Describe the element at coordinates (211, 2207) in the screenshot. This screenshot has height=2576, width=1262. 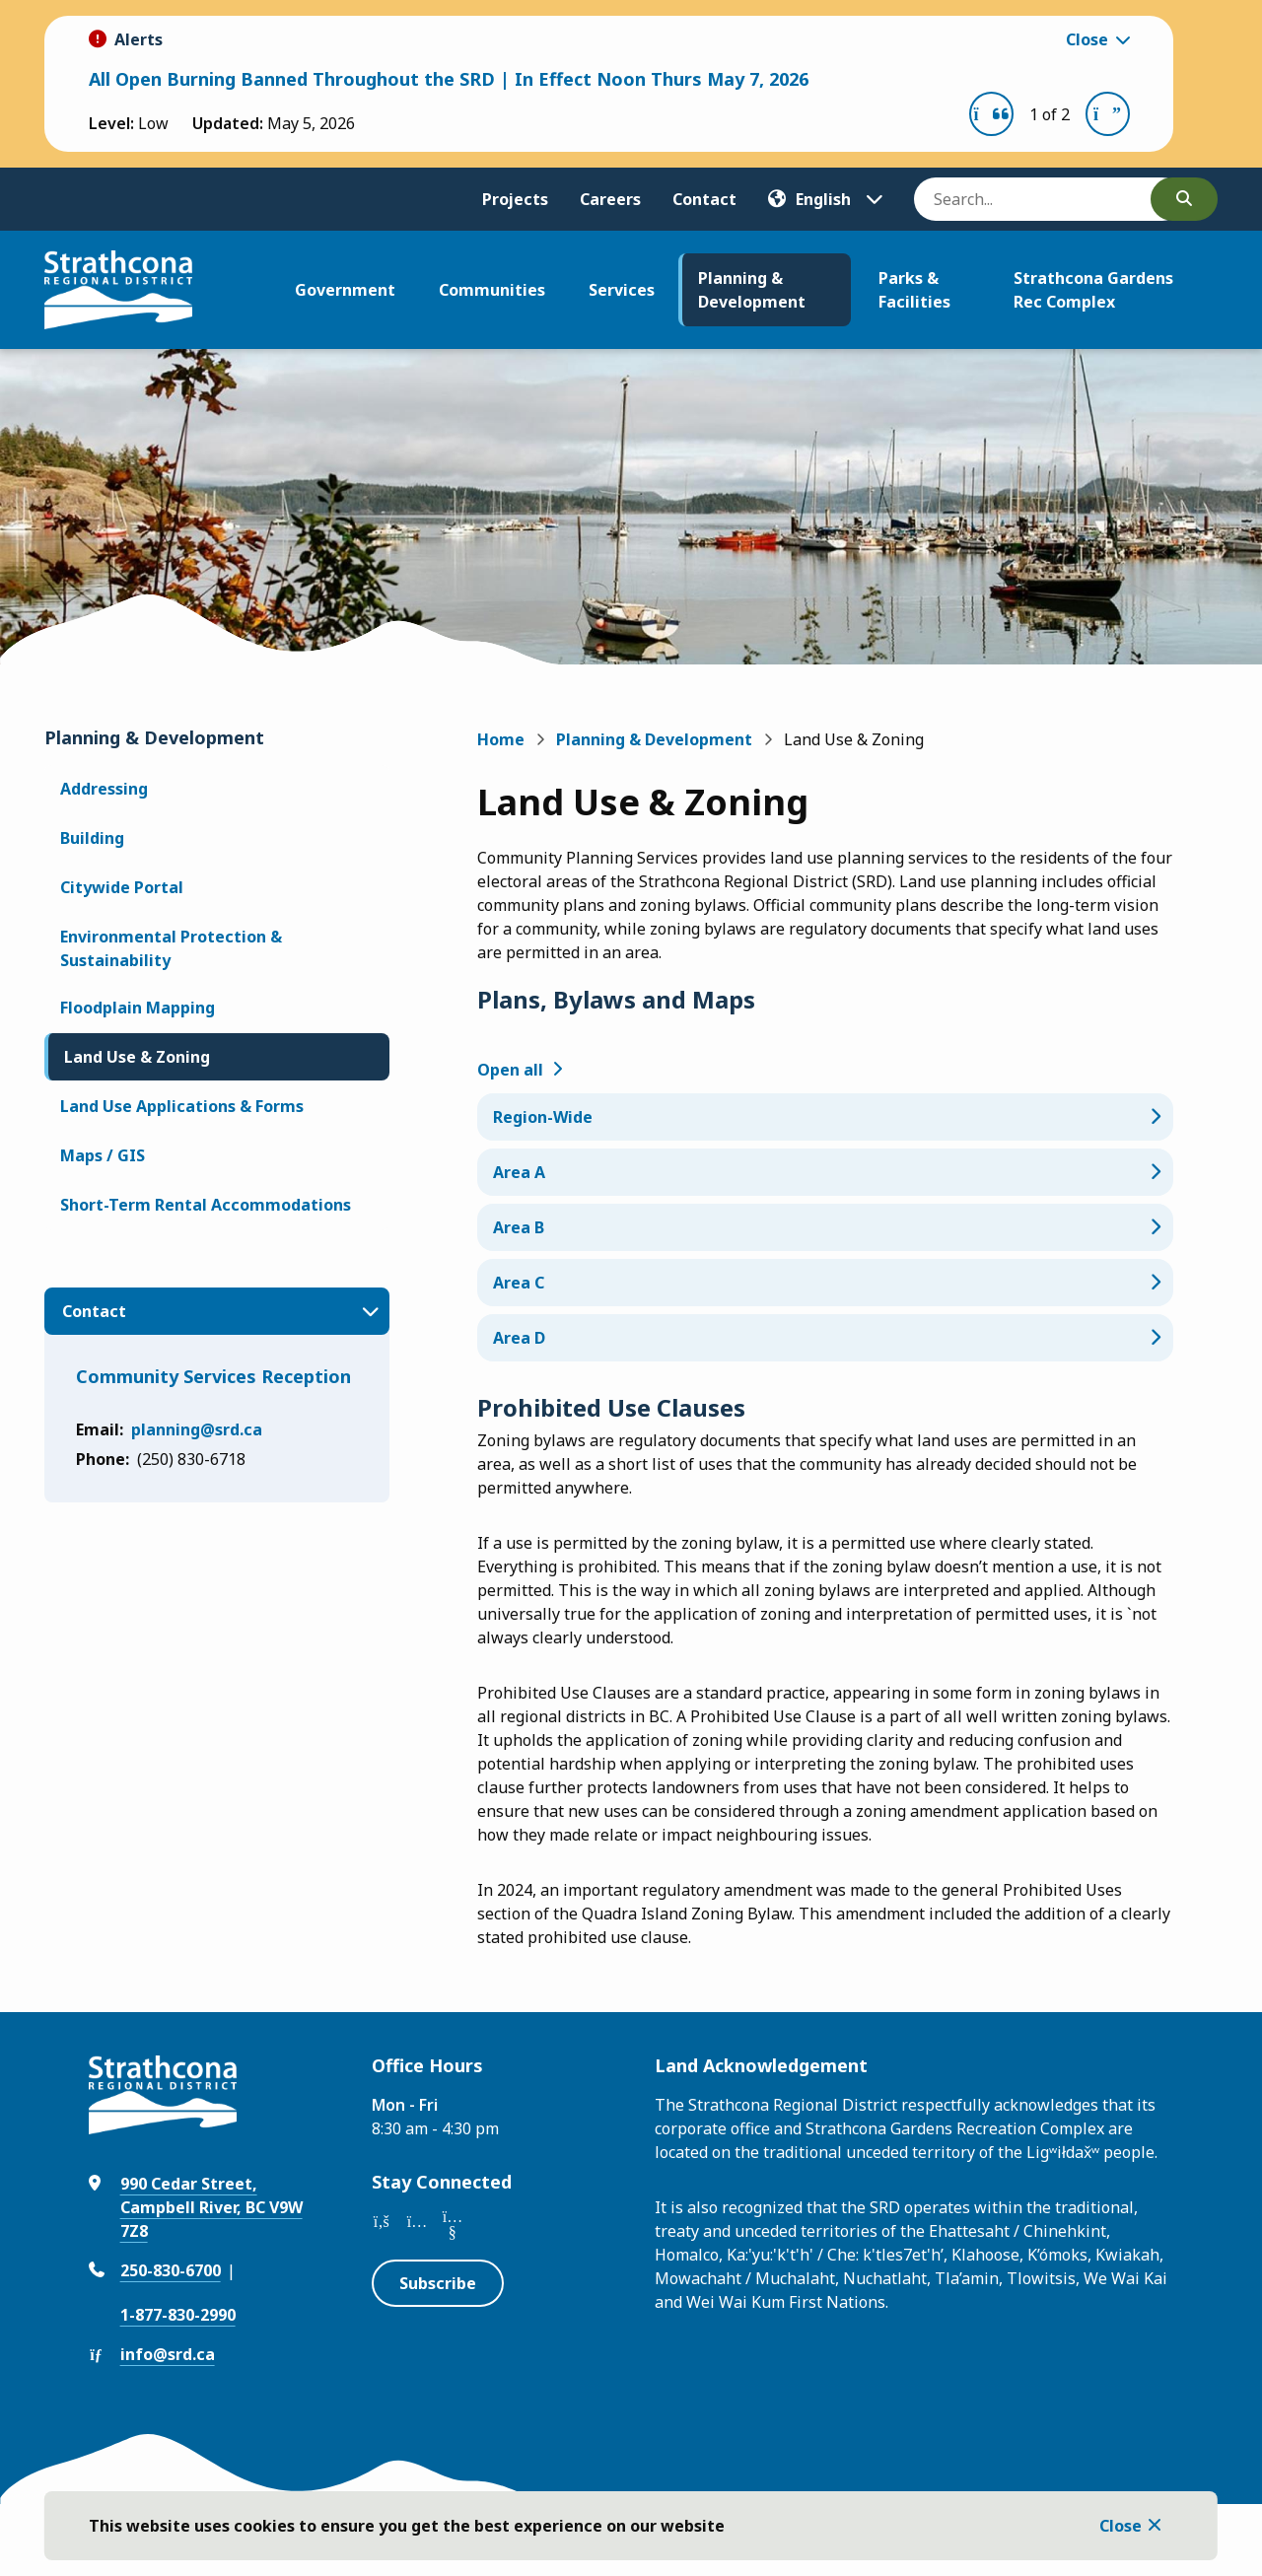
I see `990 Cedar Street, Campbell River, BC V9W 7Z8` at that location.